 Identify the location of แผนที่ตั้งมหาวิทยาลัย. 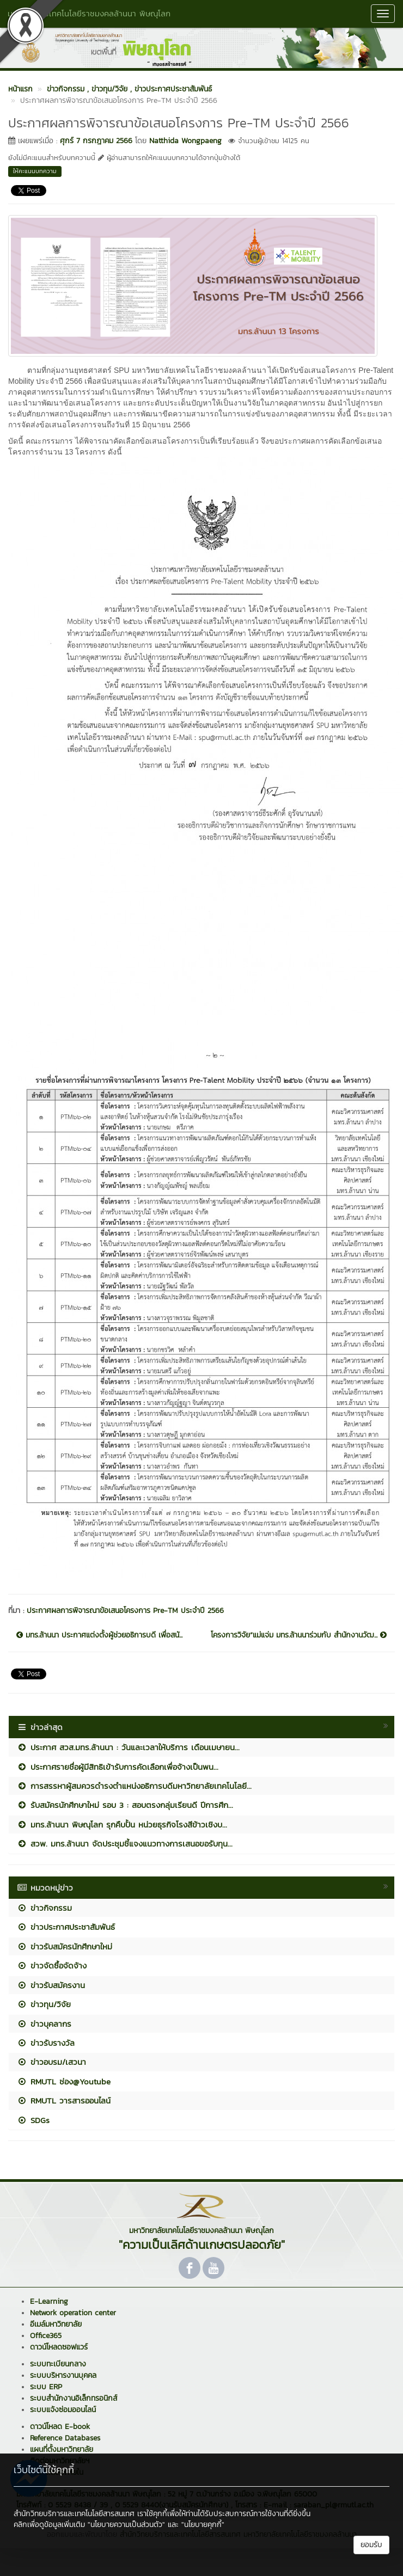
(61, 2449).